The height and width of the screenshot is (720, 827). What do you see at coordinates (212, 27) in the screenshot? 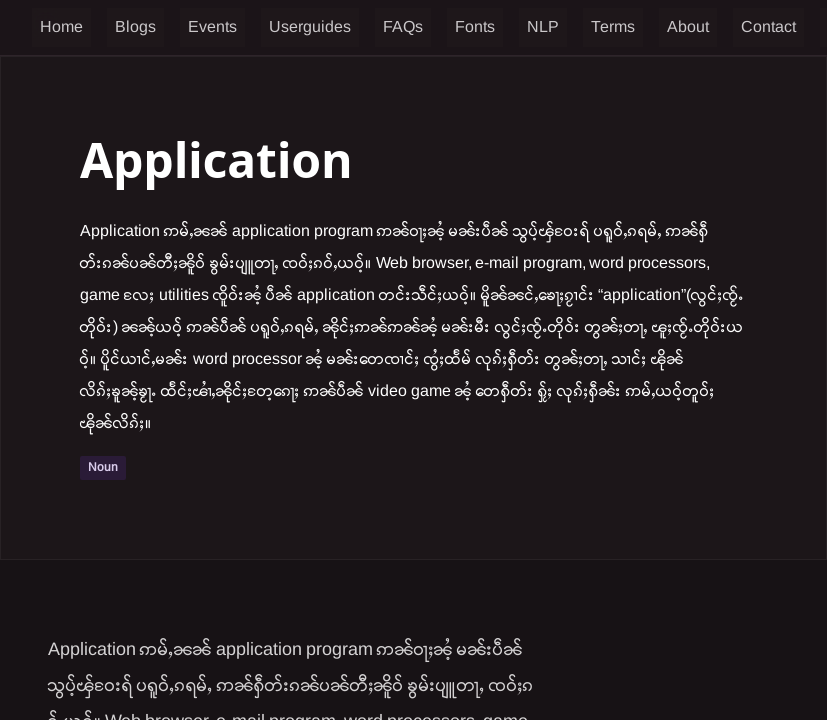
I see `Events` at bounding box center [212, 27].